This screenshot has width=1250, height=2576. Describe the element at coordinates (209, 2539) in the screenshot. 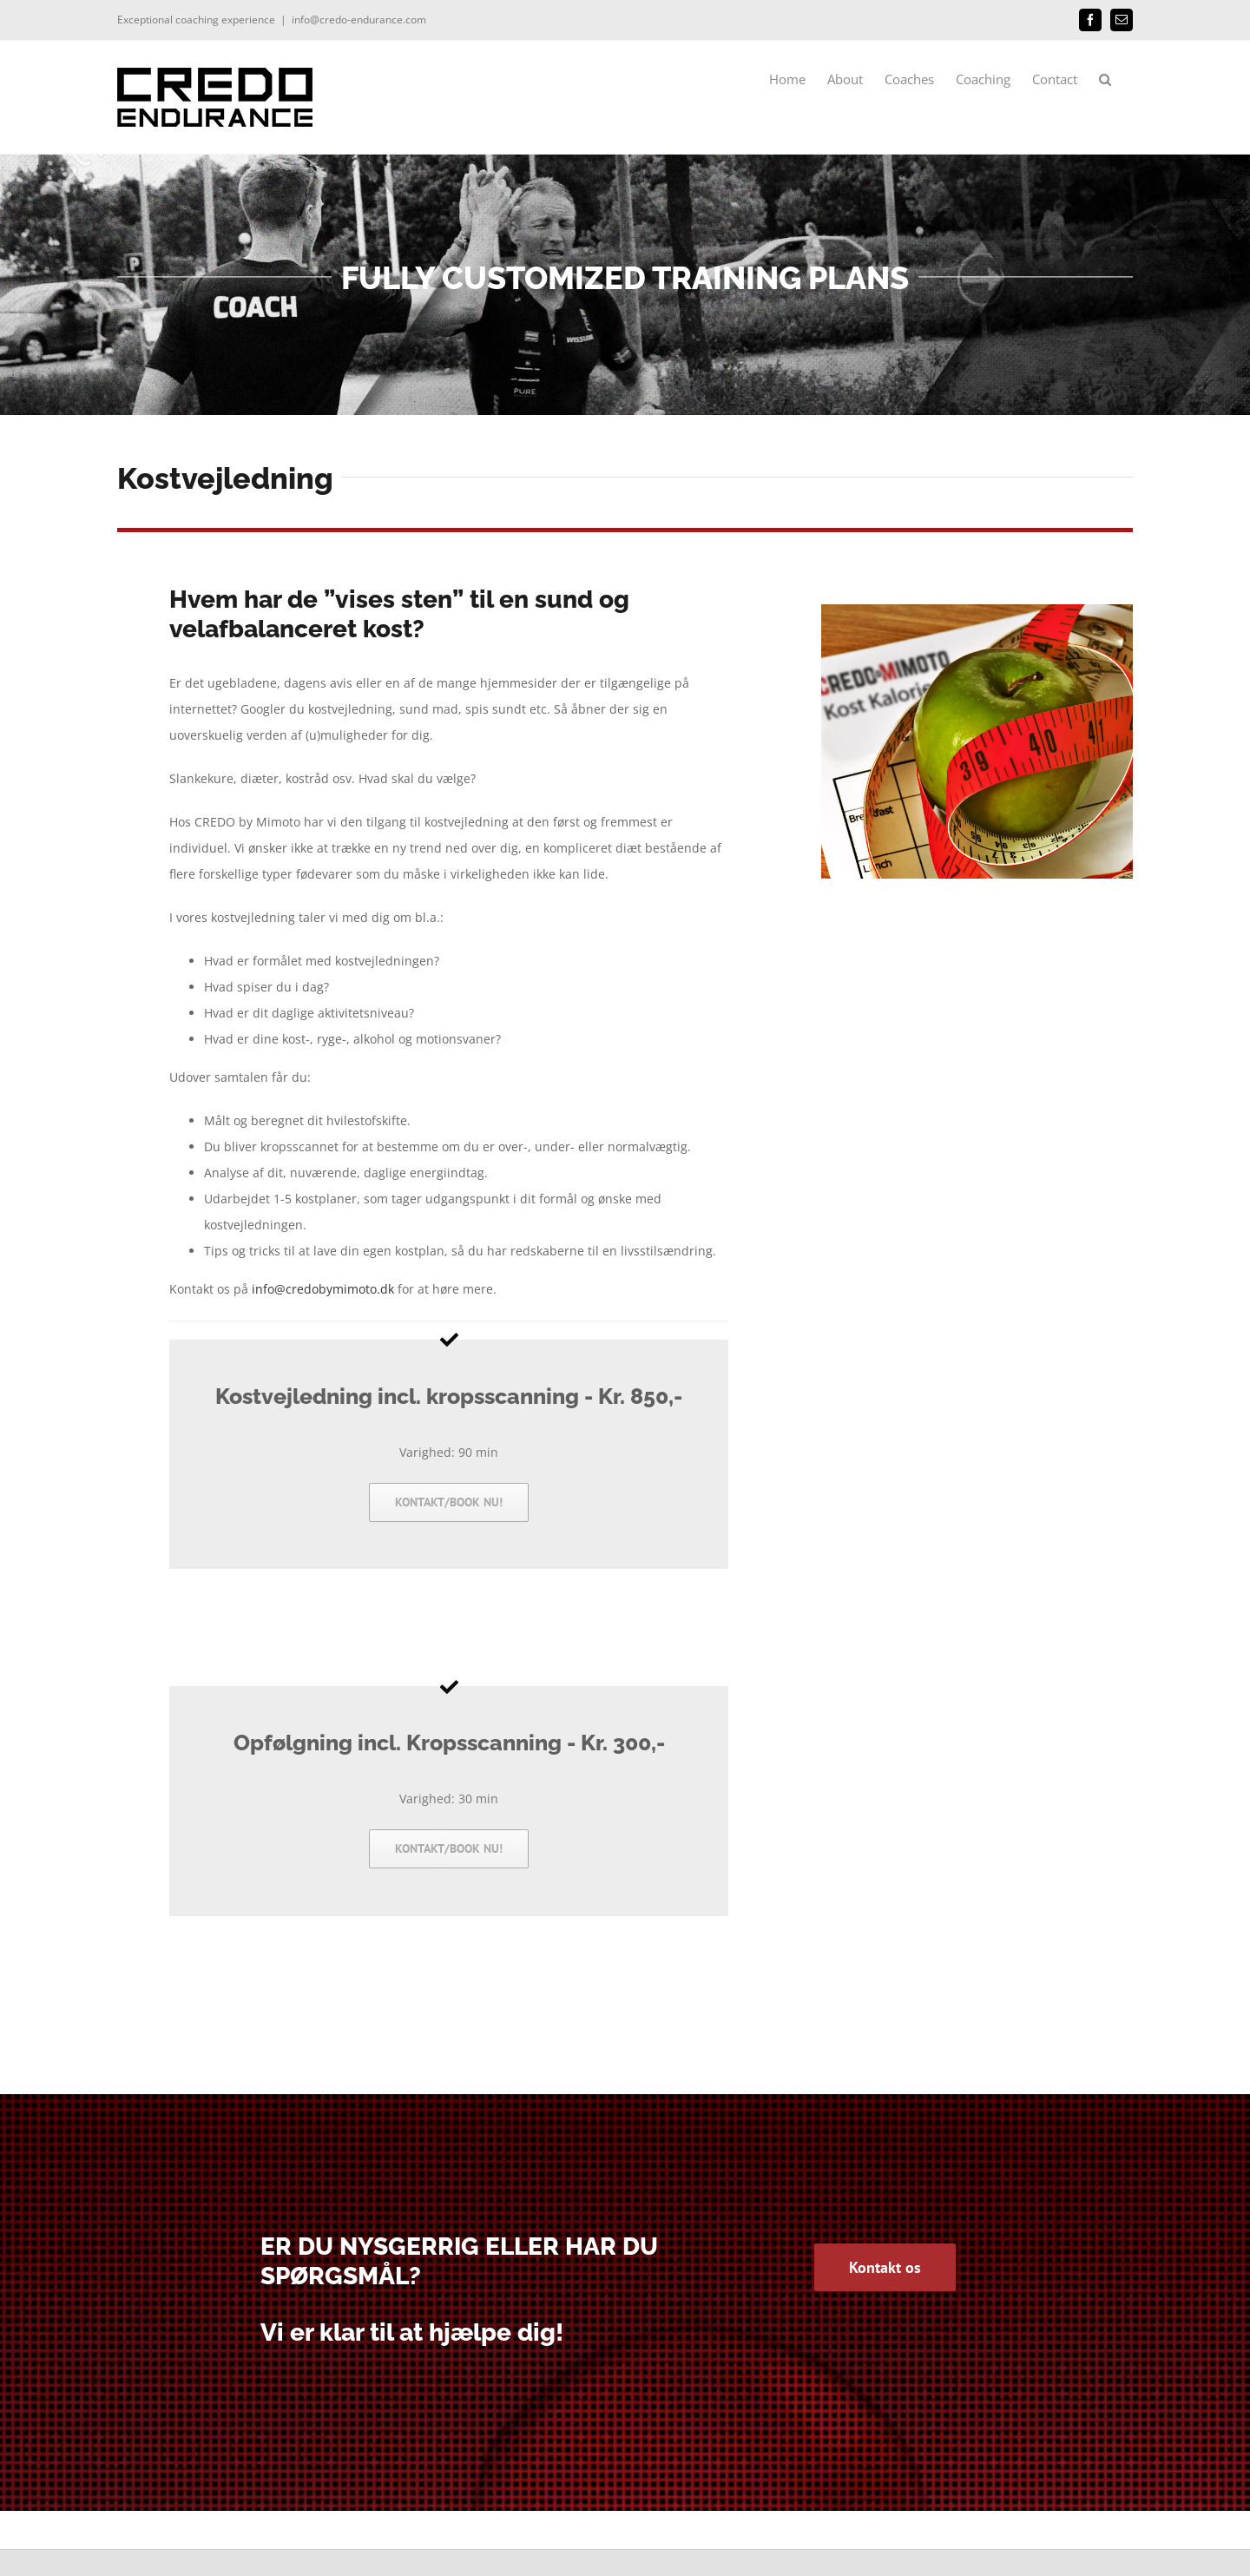

I see `Domedia` at that location.